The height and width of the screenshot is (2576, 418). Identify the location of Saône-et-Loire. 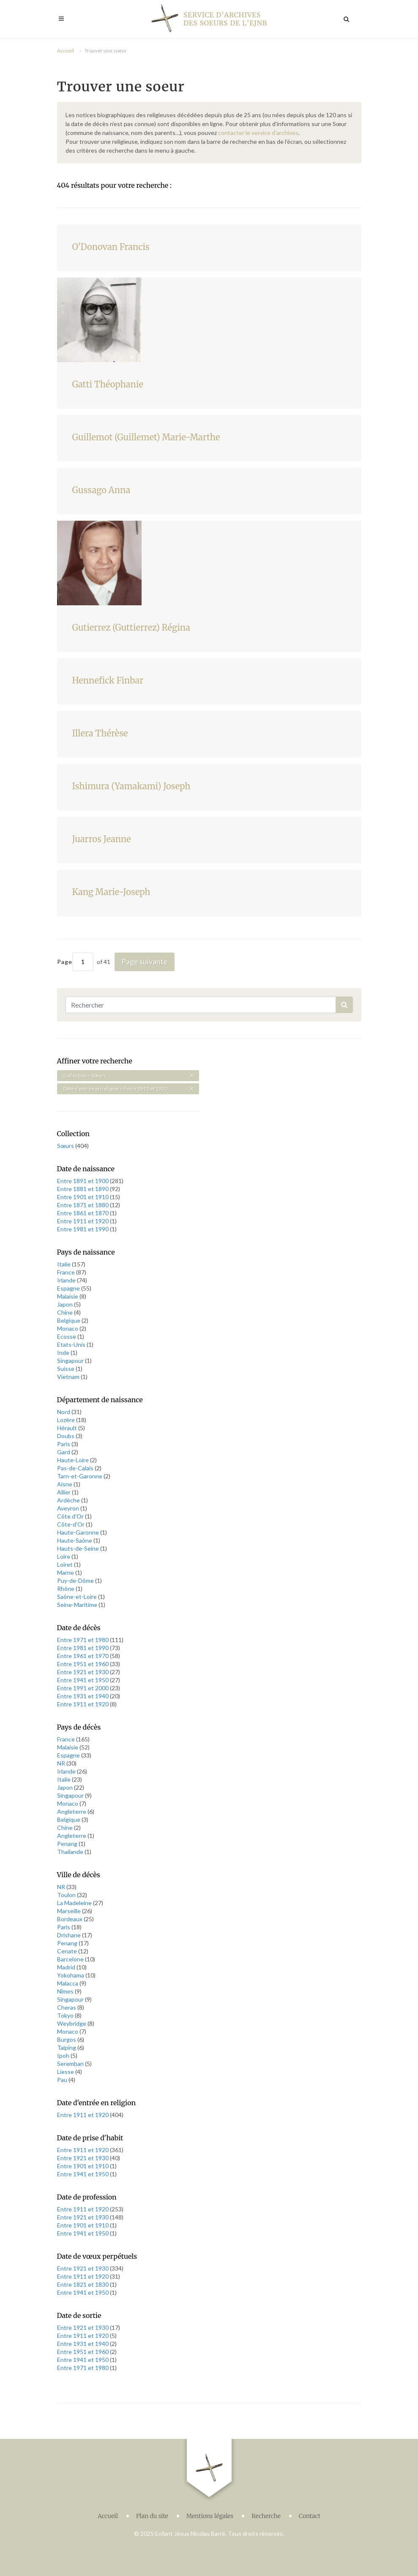
(77, 1596).